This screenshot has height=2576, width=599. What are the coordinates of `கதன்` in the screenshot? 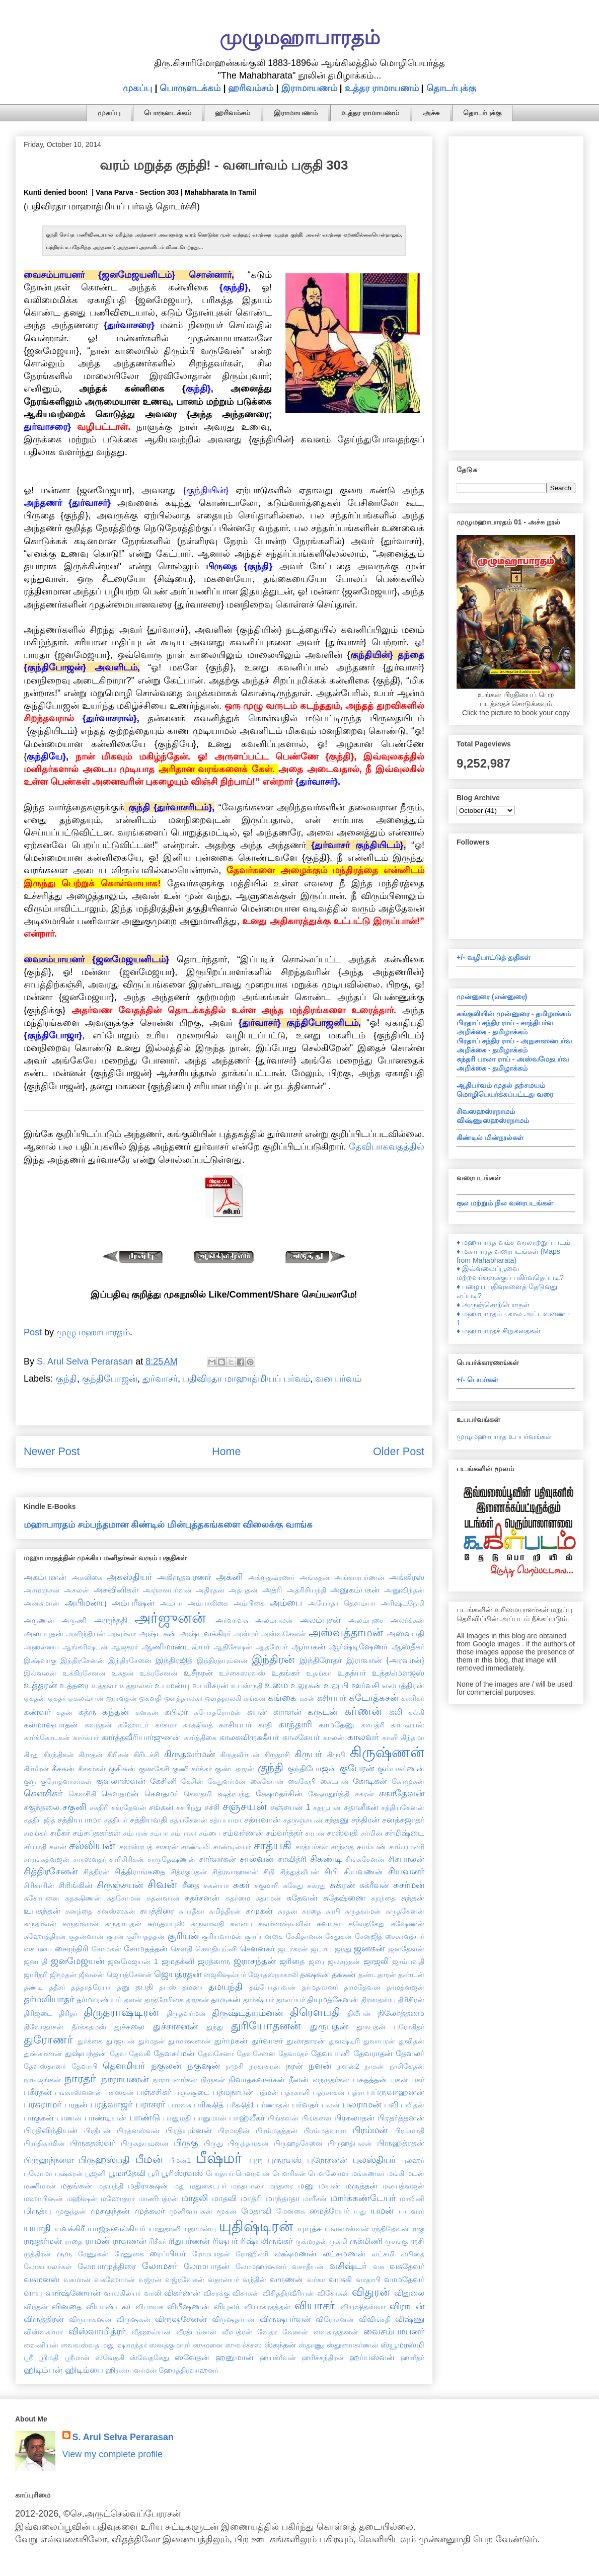 It's located at (64, 1712).